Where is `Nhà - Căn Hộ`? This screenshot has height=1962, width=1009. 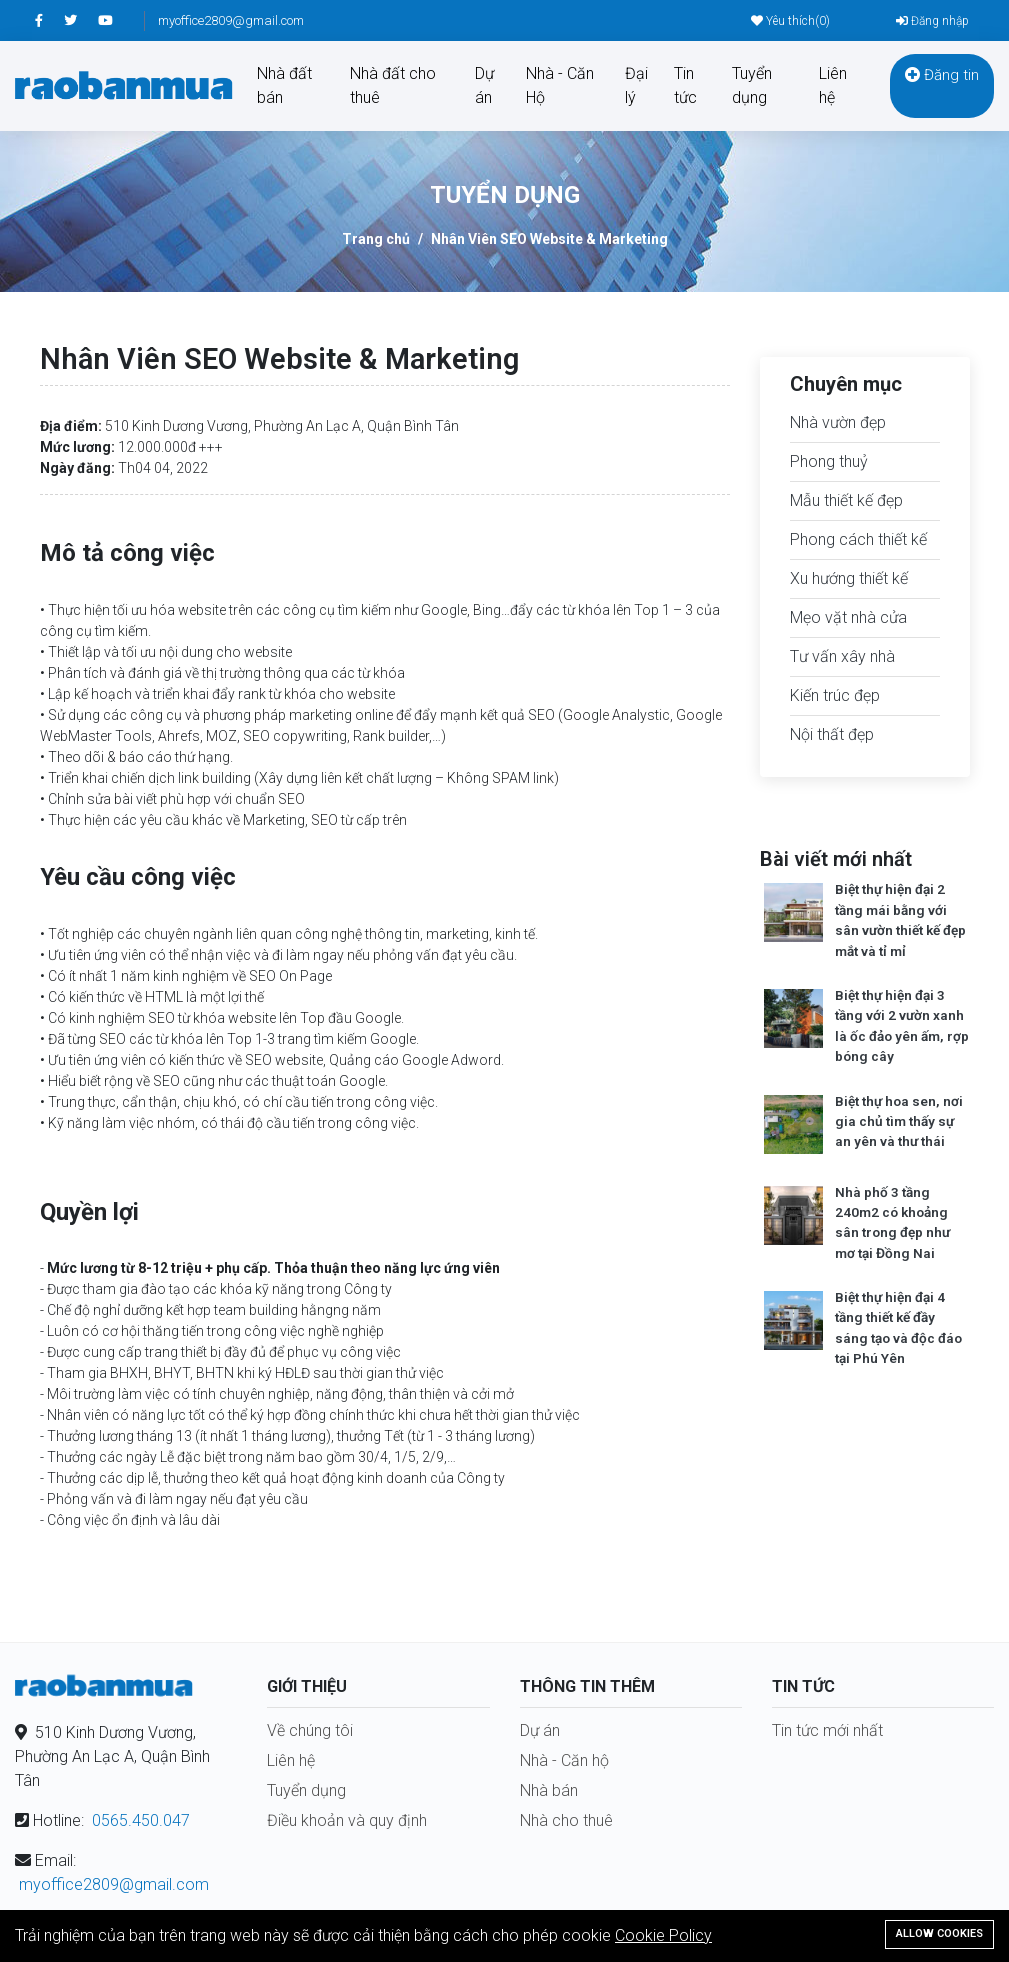
Nhà - Căn Hộ is located at coordinates (560, 85).